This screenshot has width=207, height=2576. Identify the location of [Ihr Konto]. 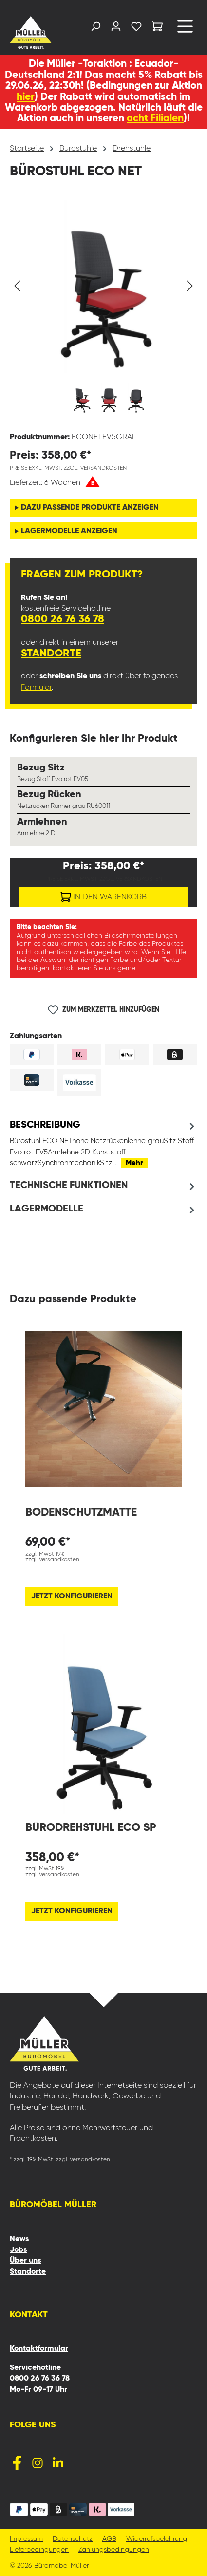
(116, 28).